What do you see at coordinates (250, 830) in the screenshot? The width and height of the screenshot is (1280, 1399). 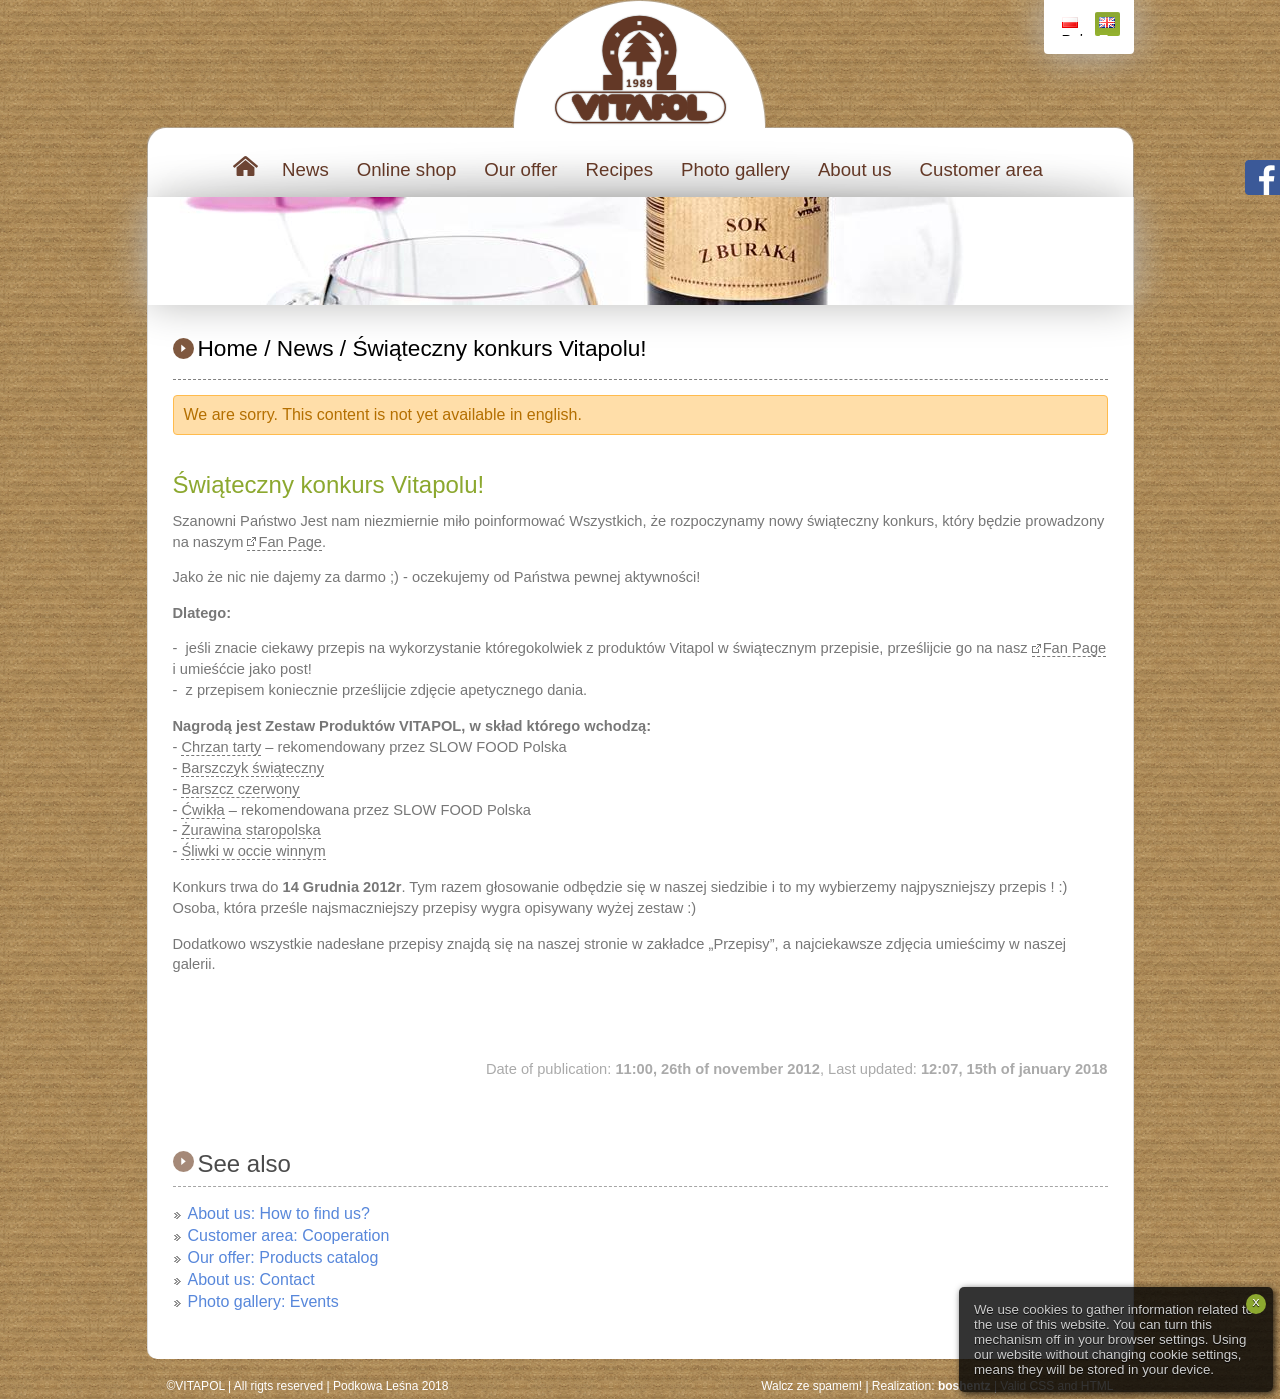 I see `Żurawina staropolska` at bounding box center [250, 830].